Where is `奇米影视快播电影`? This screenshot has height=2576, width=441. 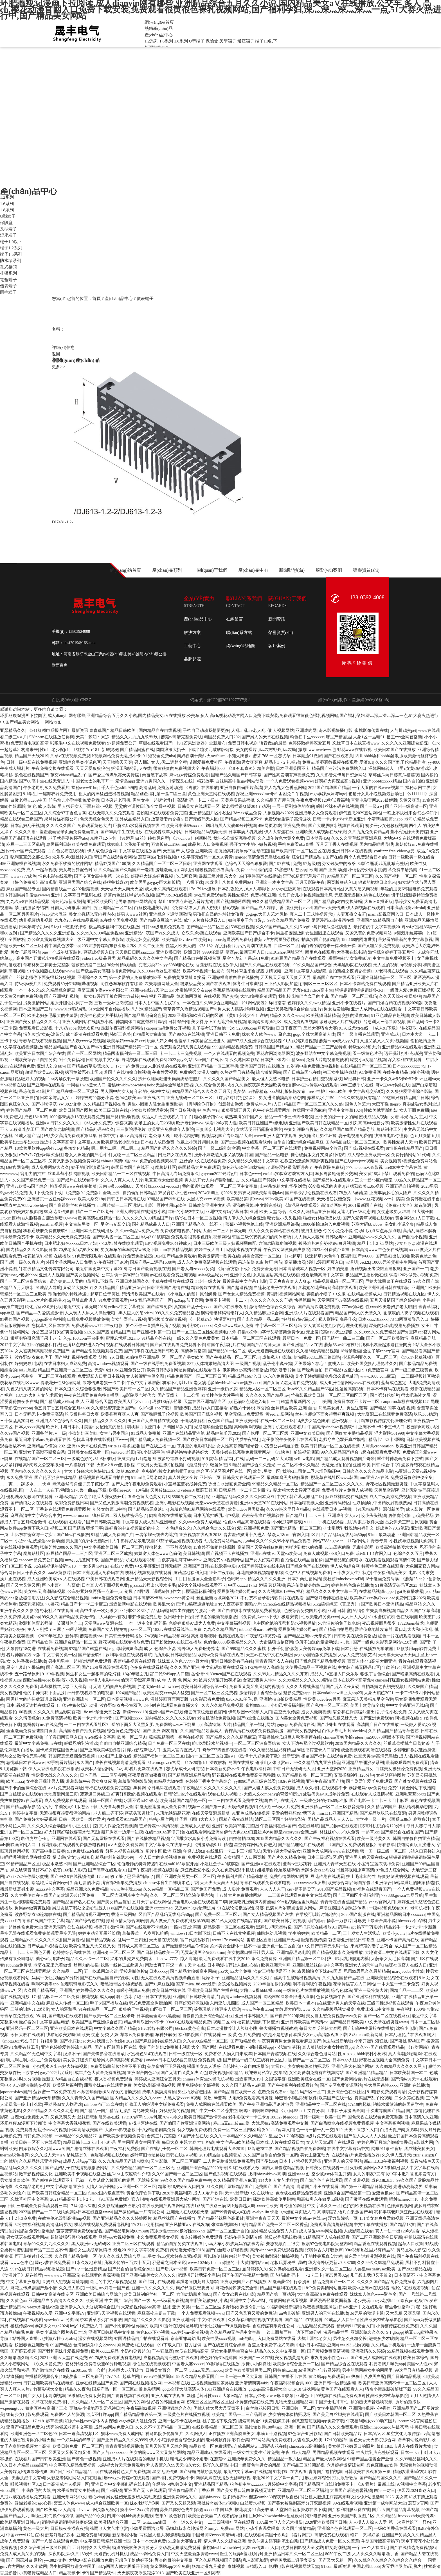
奇米影视快播电影 is located at coordinates (335, 730).